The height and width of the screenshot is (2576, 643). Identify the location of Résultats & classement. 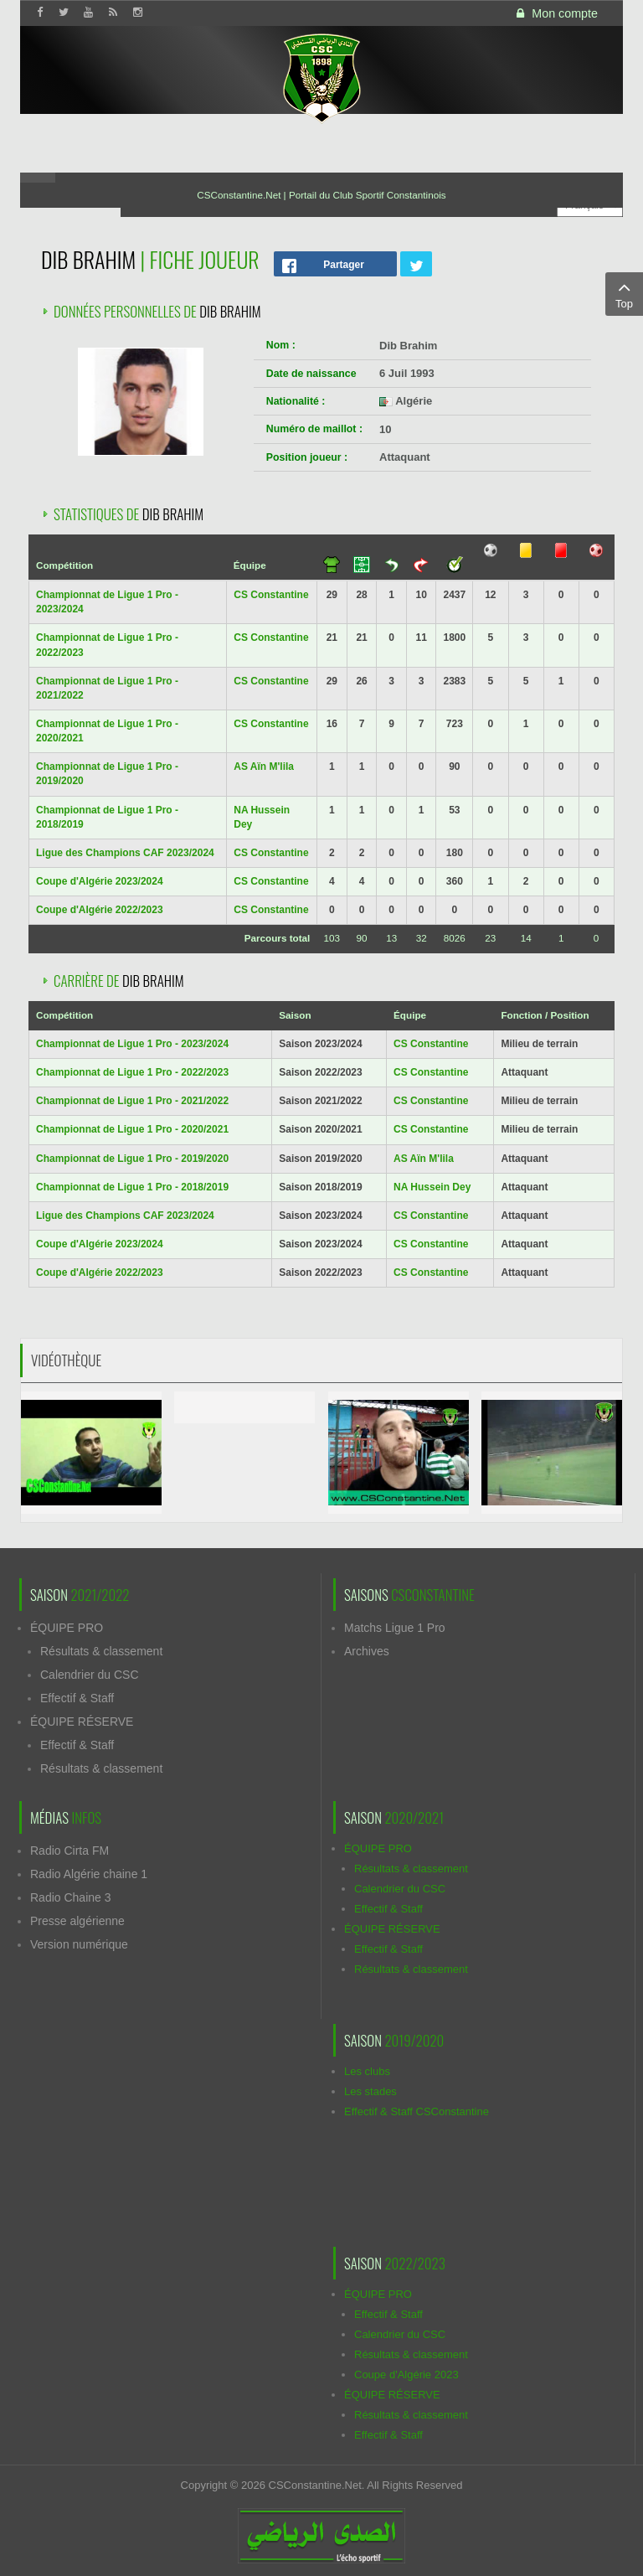
(101, 1651).